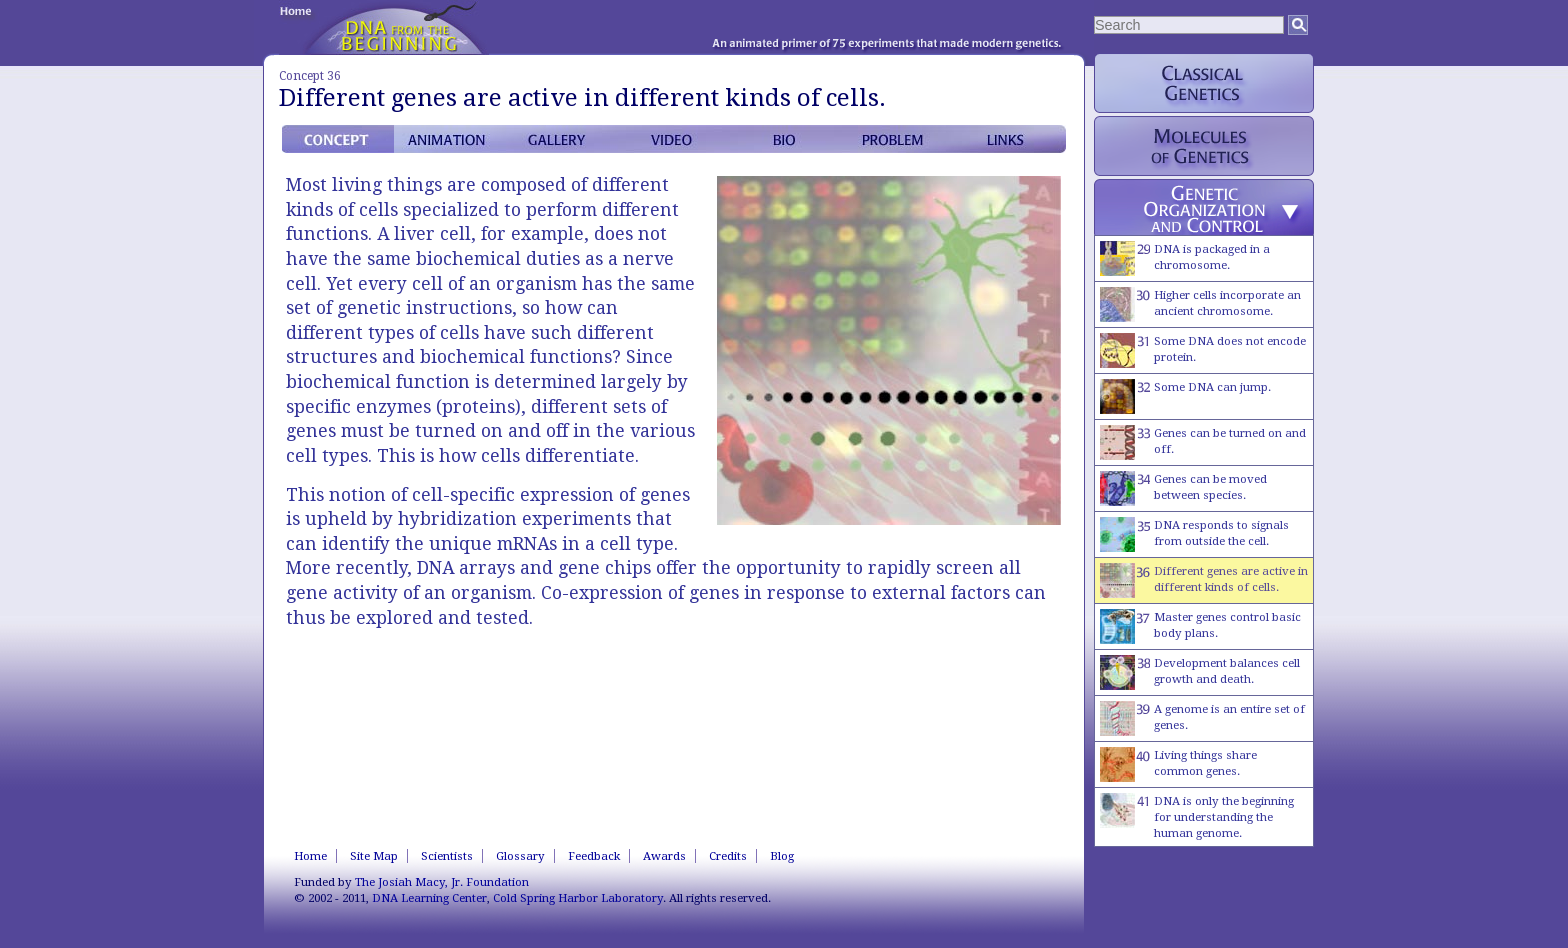 Image resolution: width=1568 pixels, height=948 pixels. I want to click on Home, so click(310, 856).